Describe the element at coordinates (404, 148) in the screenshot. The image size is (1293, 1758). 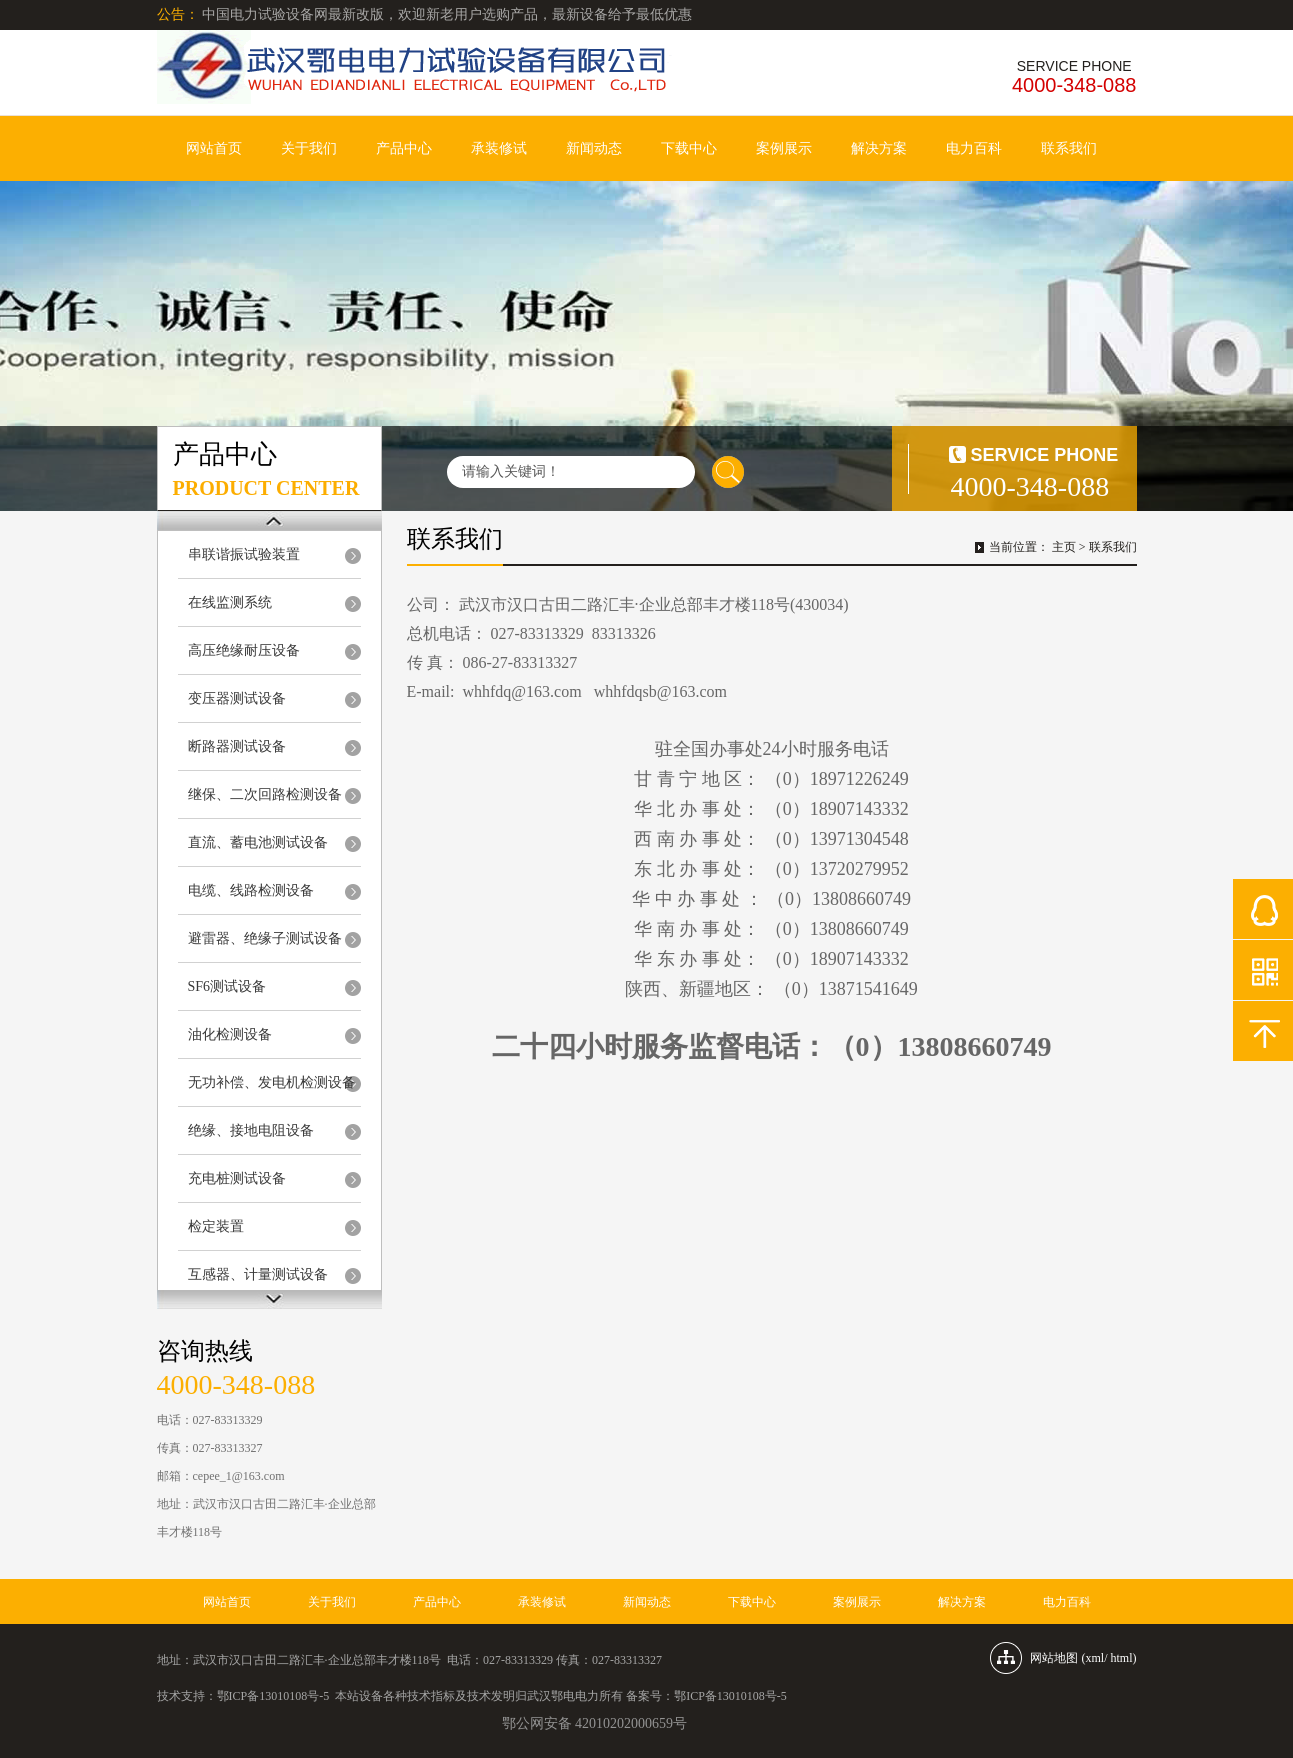
I see `产品中心` at that location.